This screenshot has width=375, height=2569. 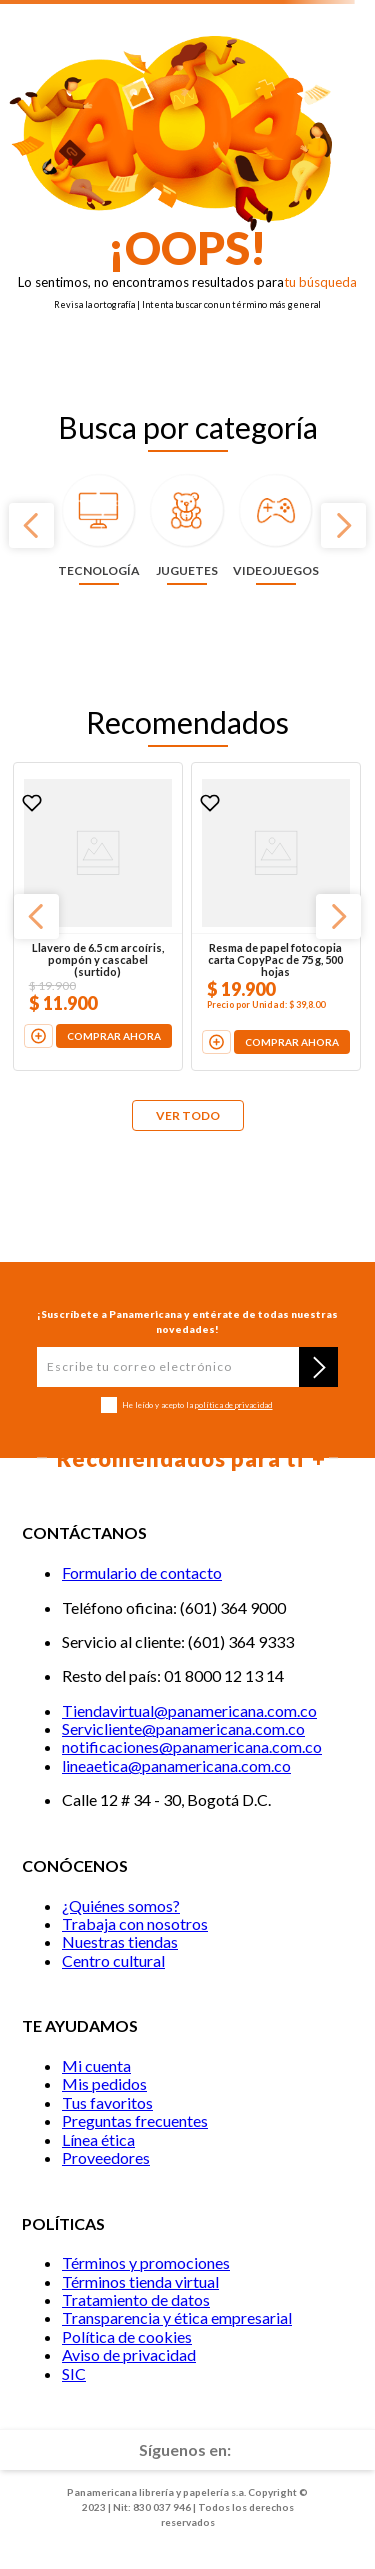 What do you see at coordinates (136, 2299) in the screenshot?
I see `Tratamiento de datos` at bounding box center [136, 2299].